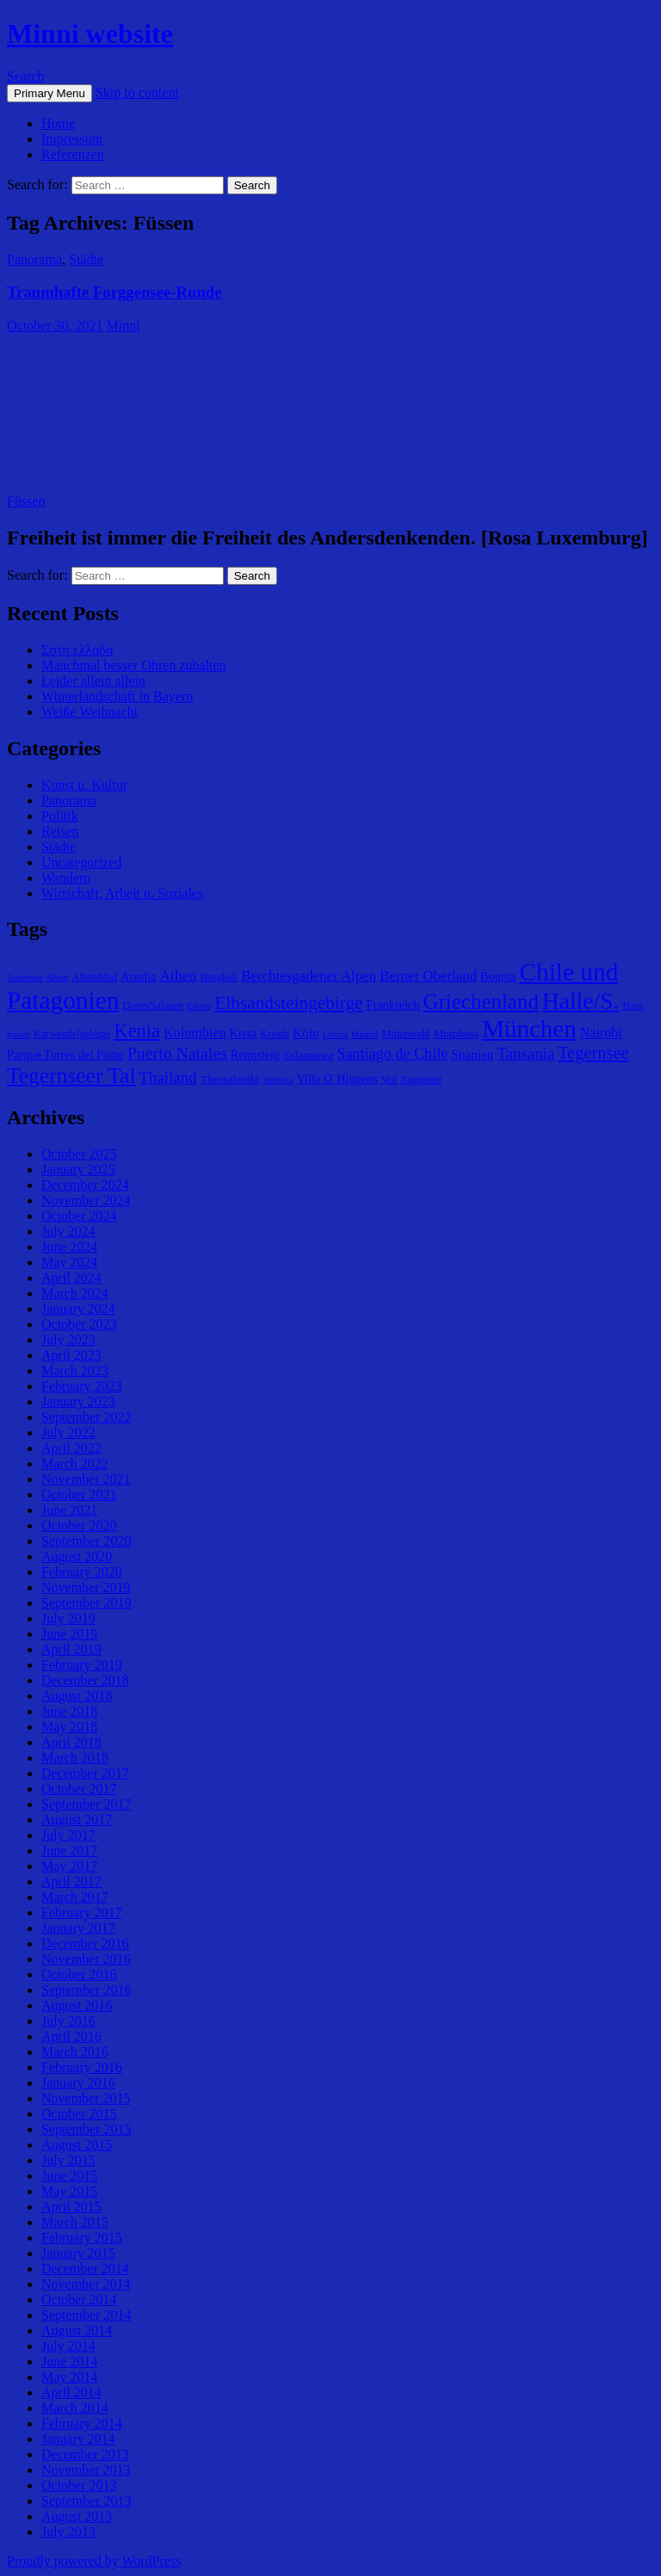 The height and width of the screenshot is (2576, 661). I want to click on Zugspitze [Zugspitze (5 items)], so click(421, 1079).